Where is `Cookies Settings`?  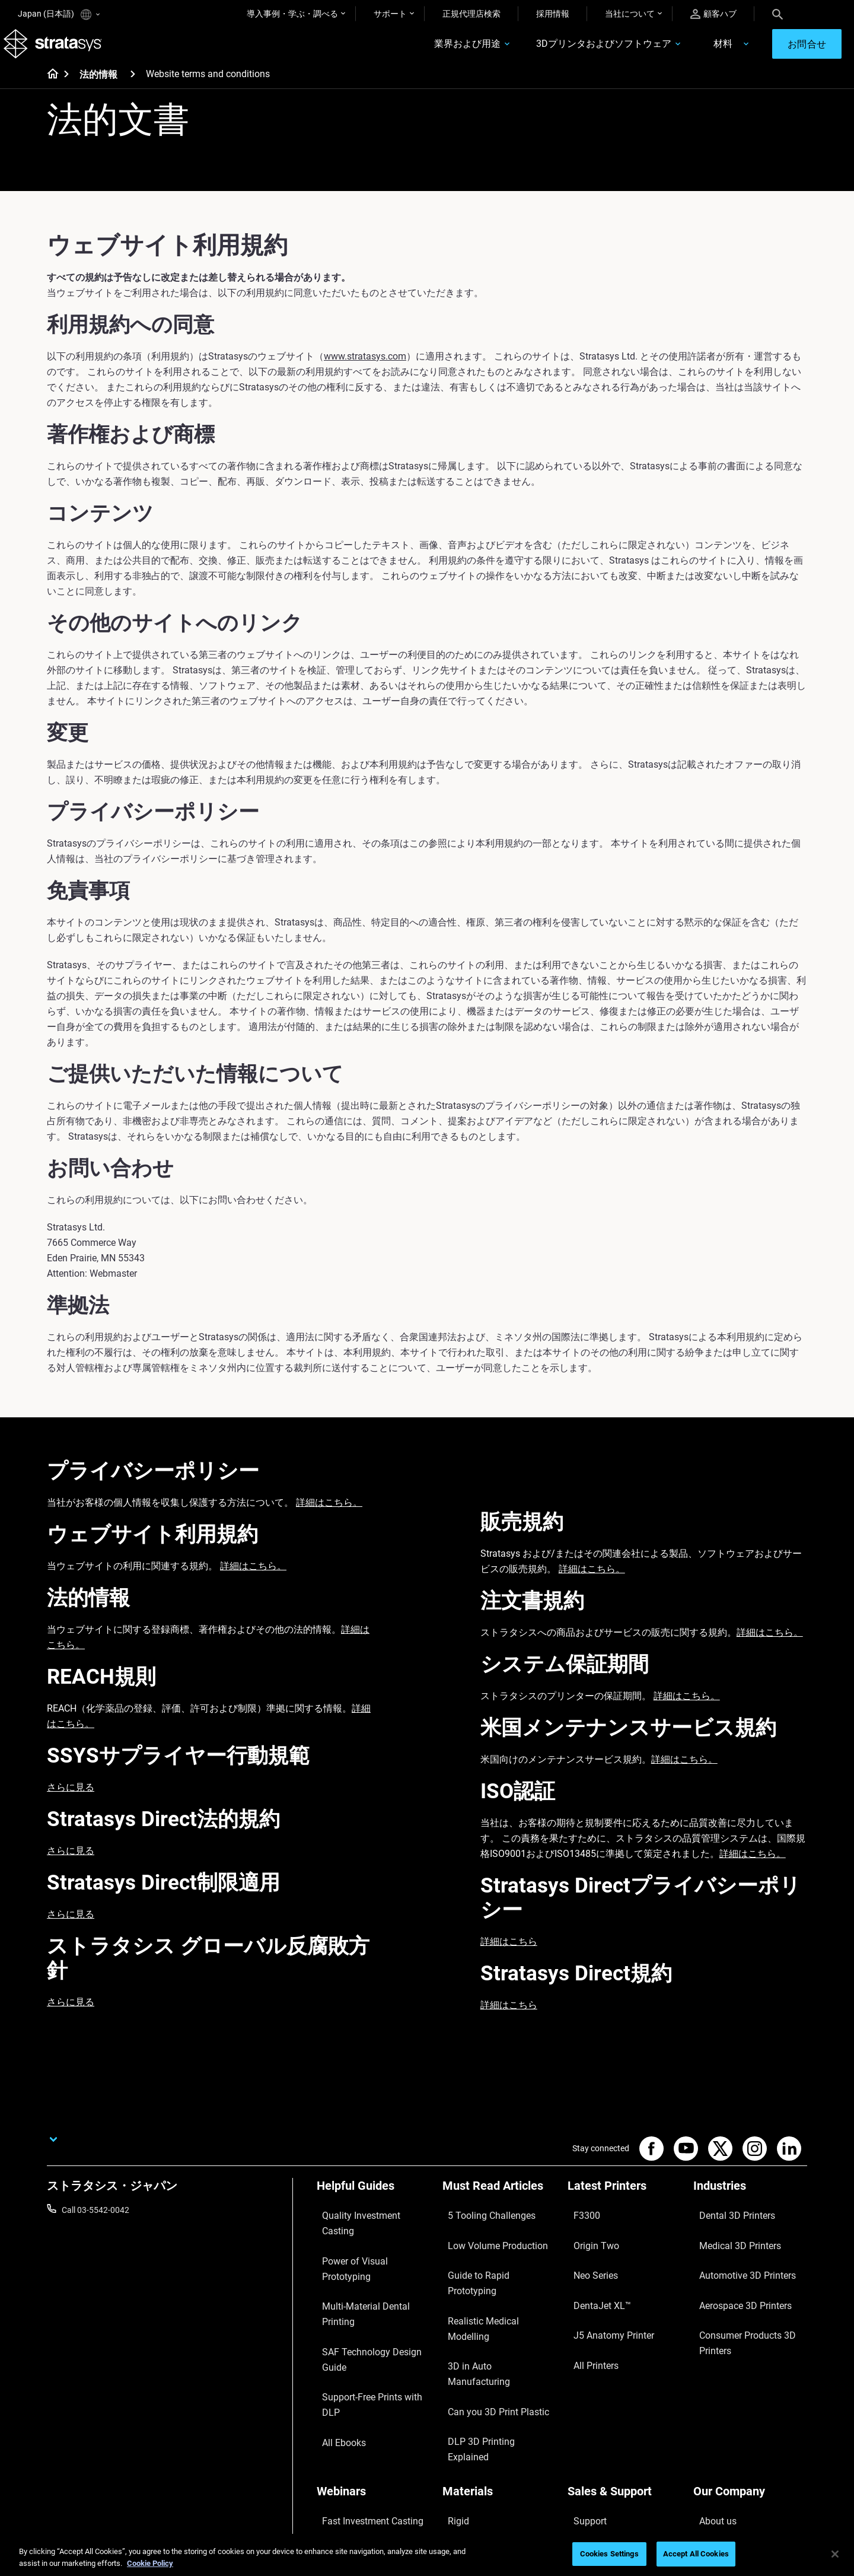
Cookies Settings is located at coordinates (609, 2553).